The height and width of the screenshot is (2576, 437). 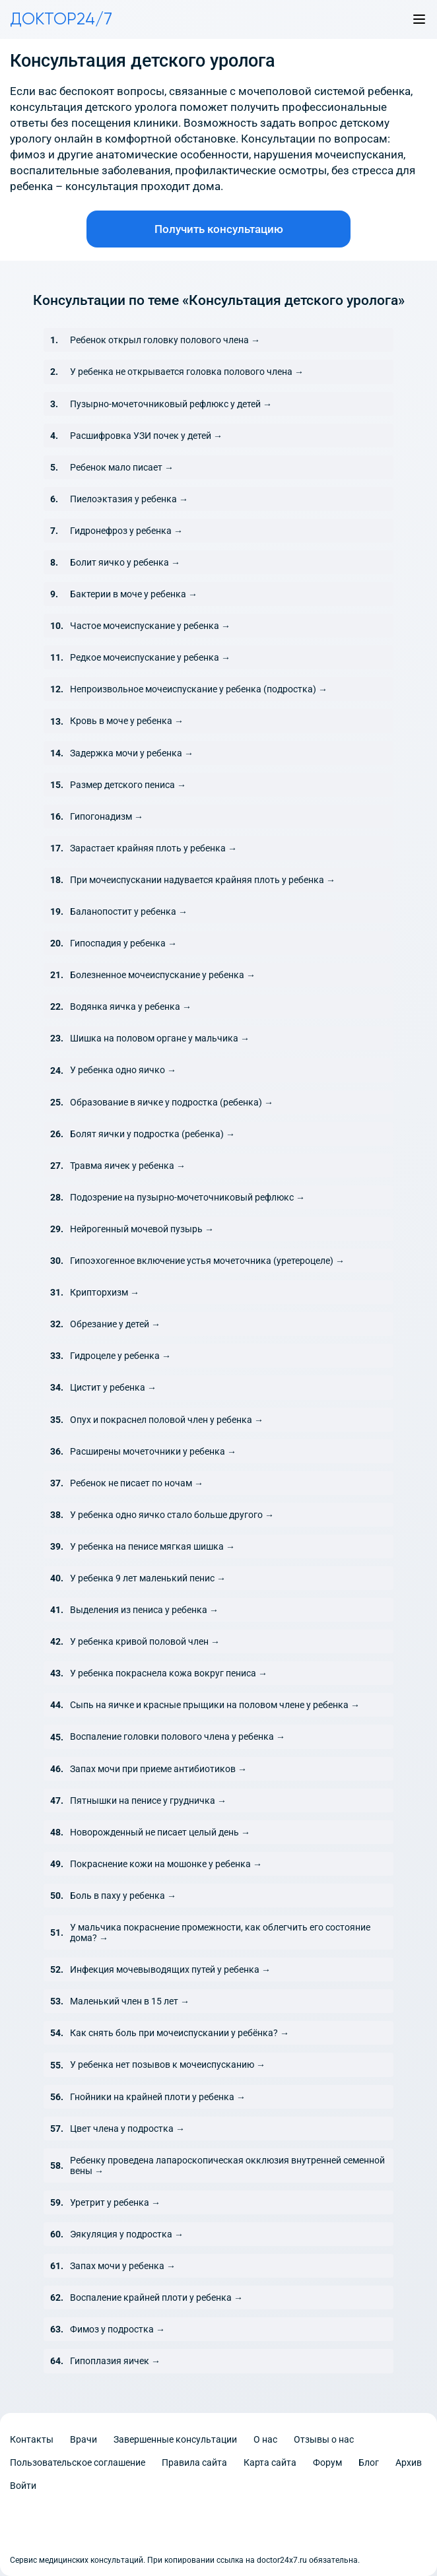 I want to click on У ребенка не открывается головка полового члена →, so click(x=187, y=371).